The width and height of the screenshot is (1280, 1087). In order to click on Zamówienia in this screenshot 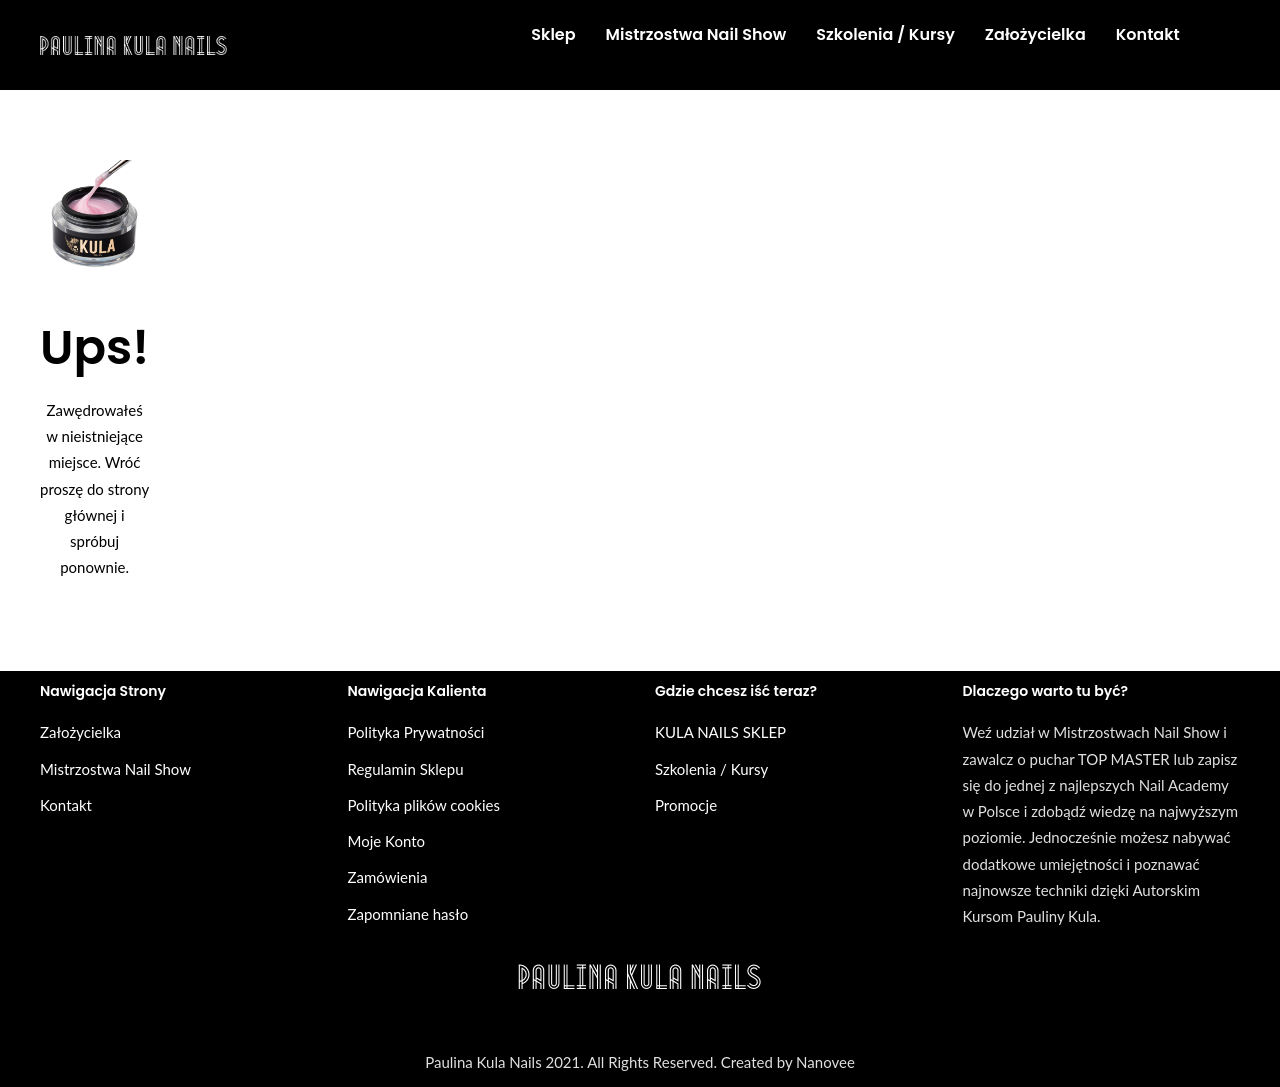, I will do `click(388, 877)`.